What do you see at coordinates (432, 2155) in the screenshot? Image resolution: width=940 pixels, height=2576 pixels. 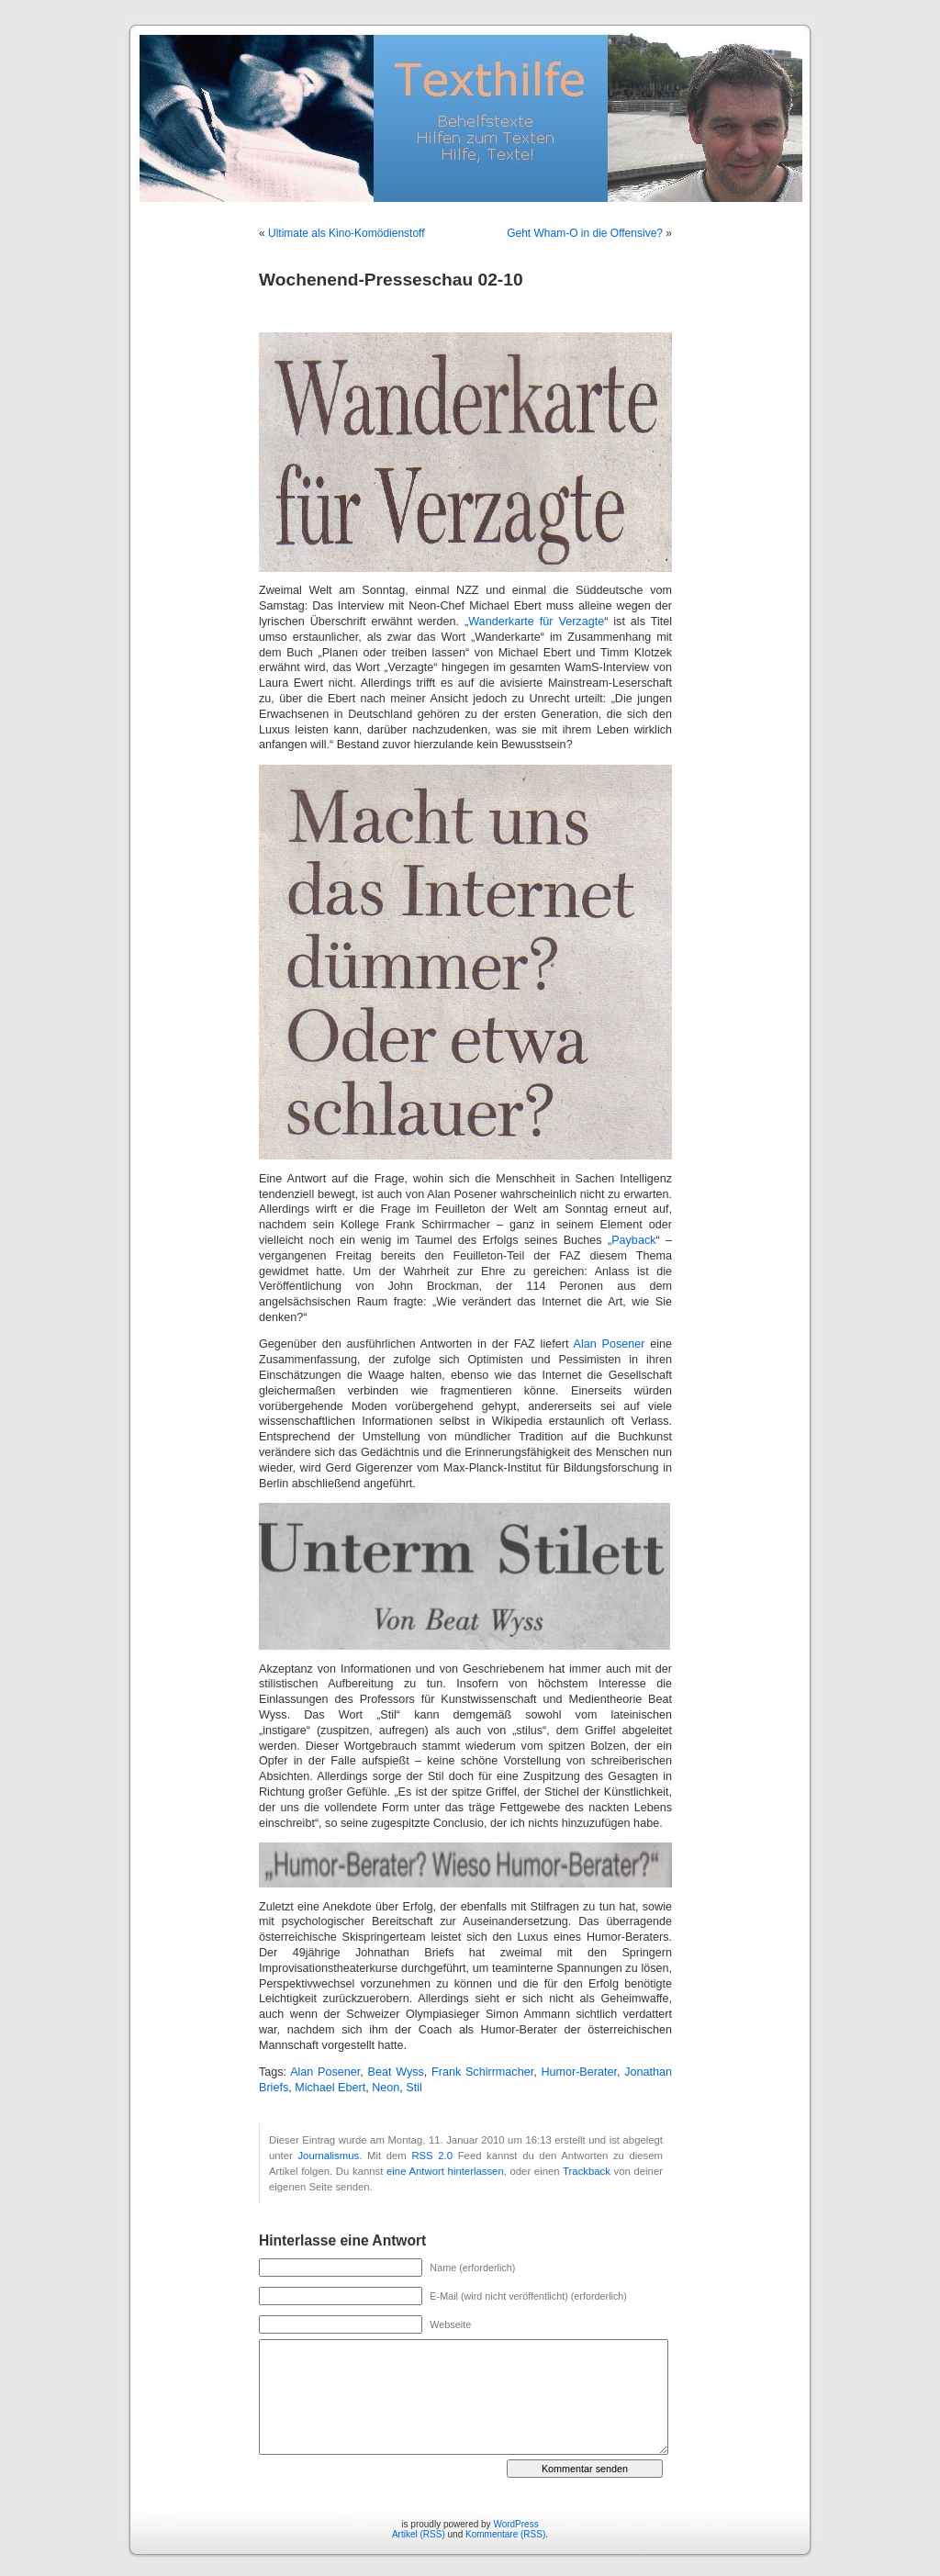 I see `RSS 2.0` at bounding box center [432, 2155].